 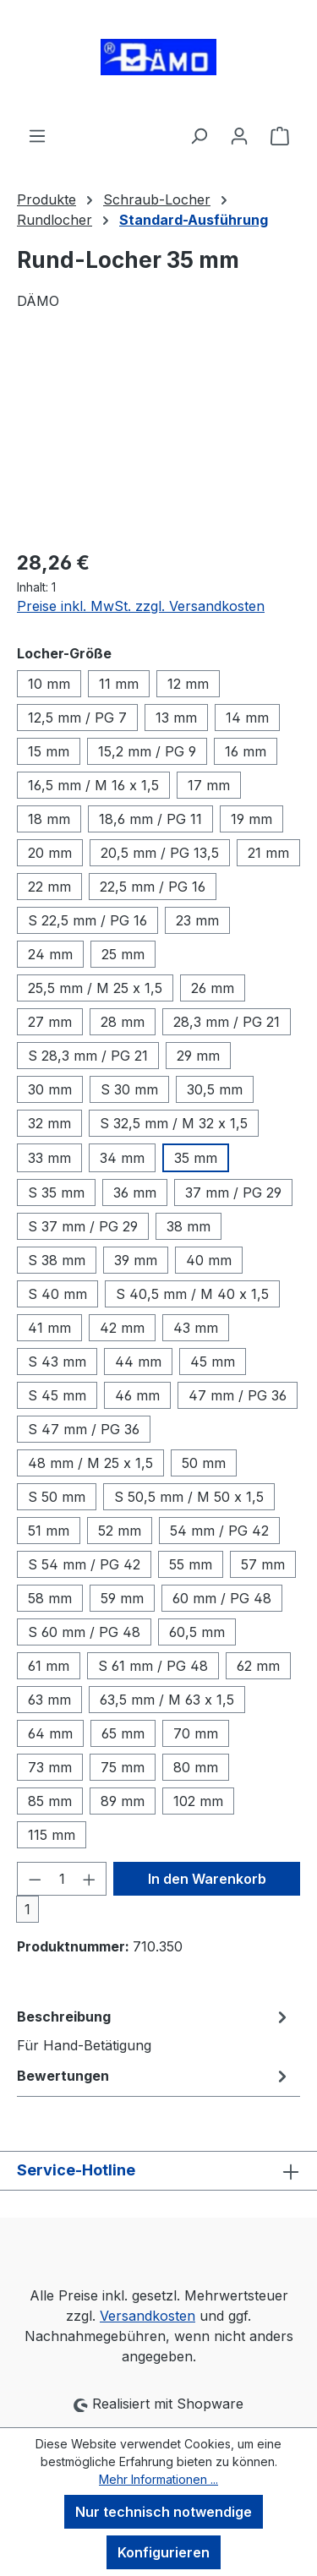 What do you see at coordinates (50, 1733) in the screenshot?
I see `64 mm` at bounding box center [50, 1733].